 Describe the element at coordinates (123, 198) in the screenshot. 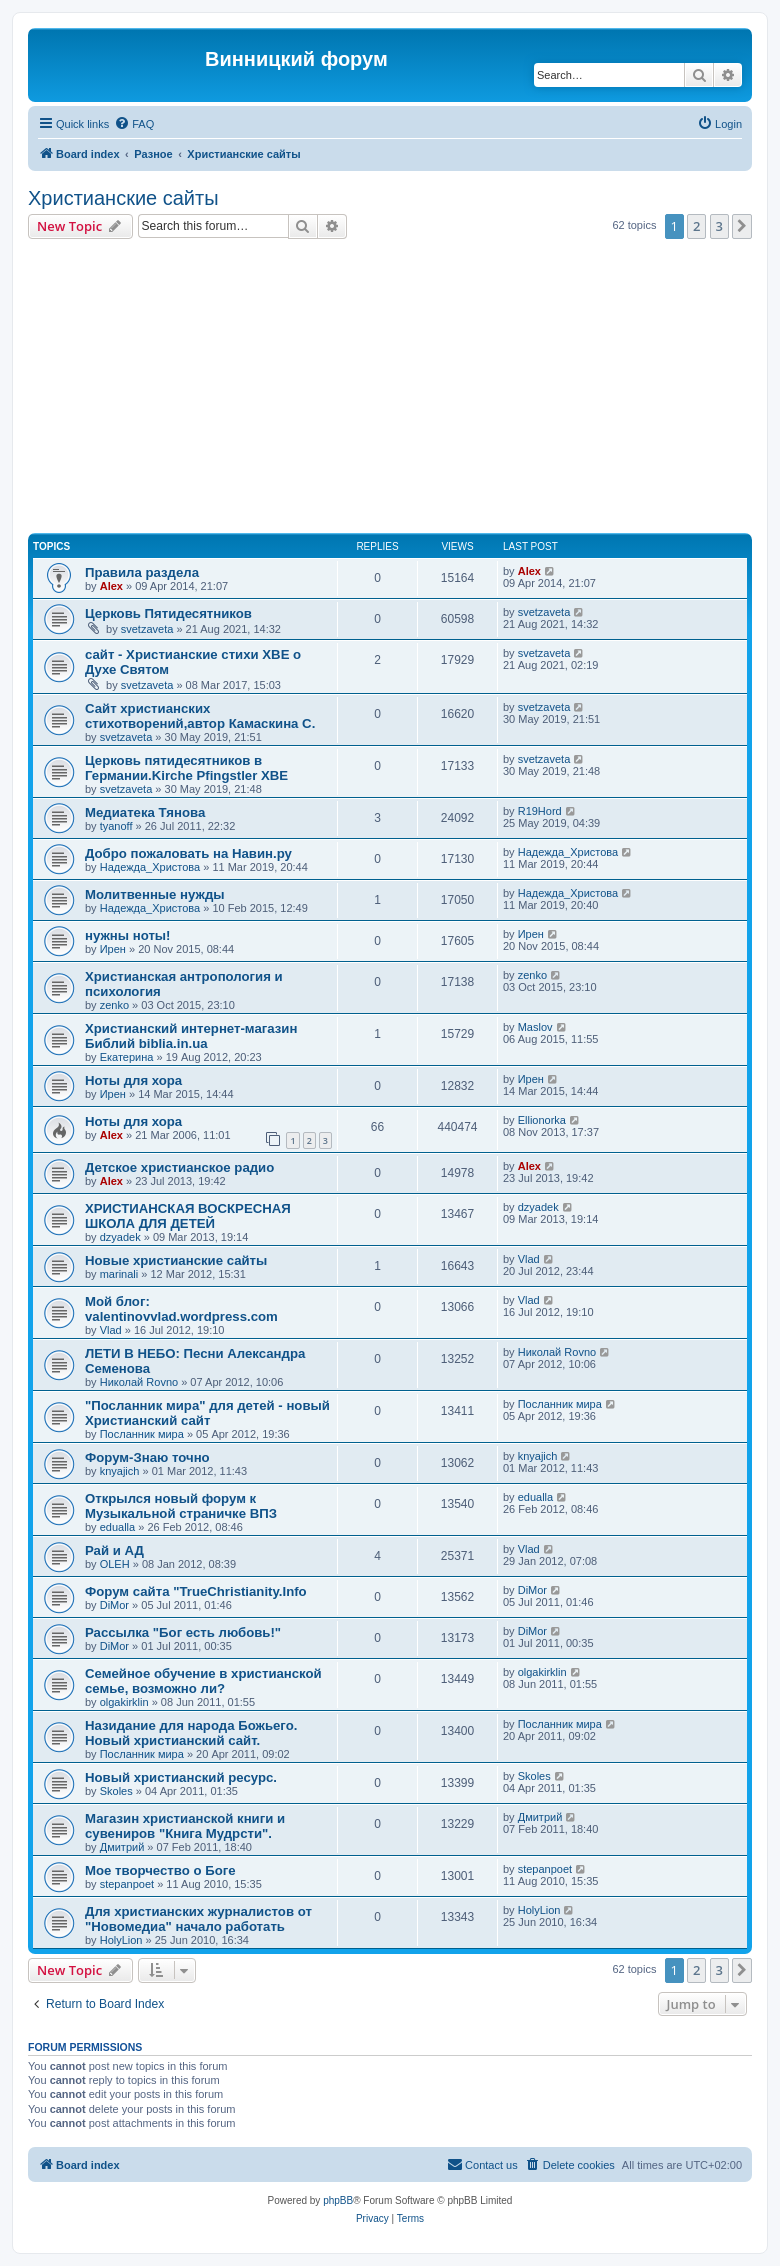

I see `Христианские сайты` at that location.